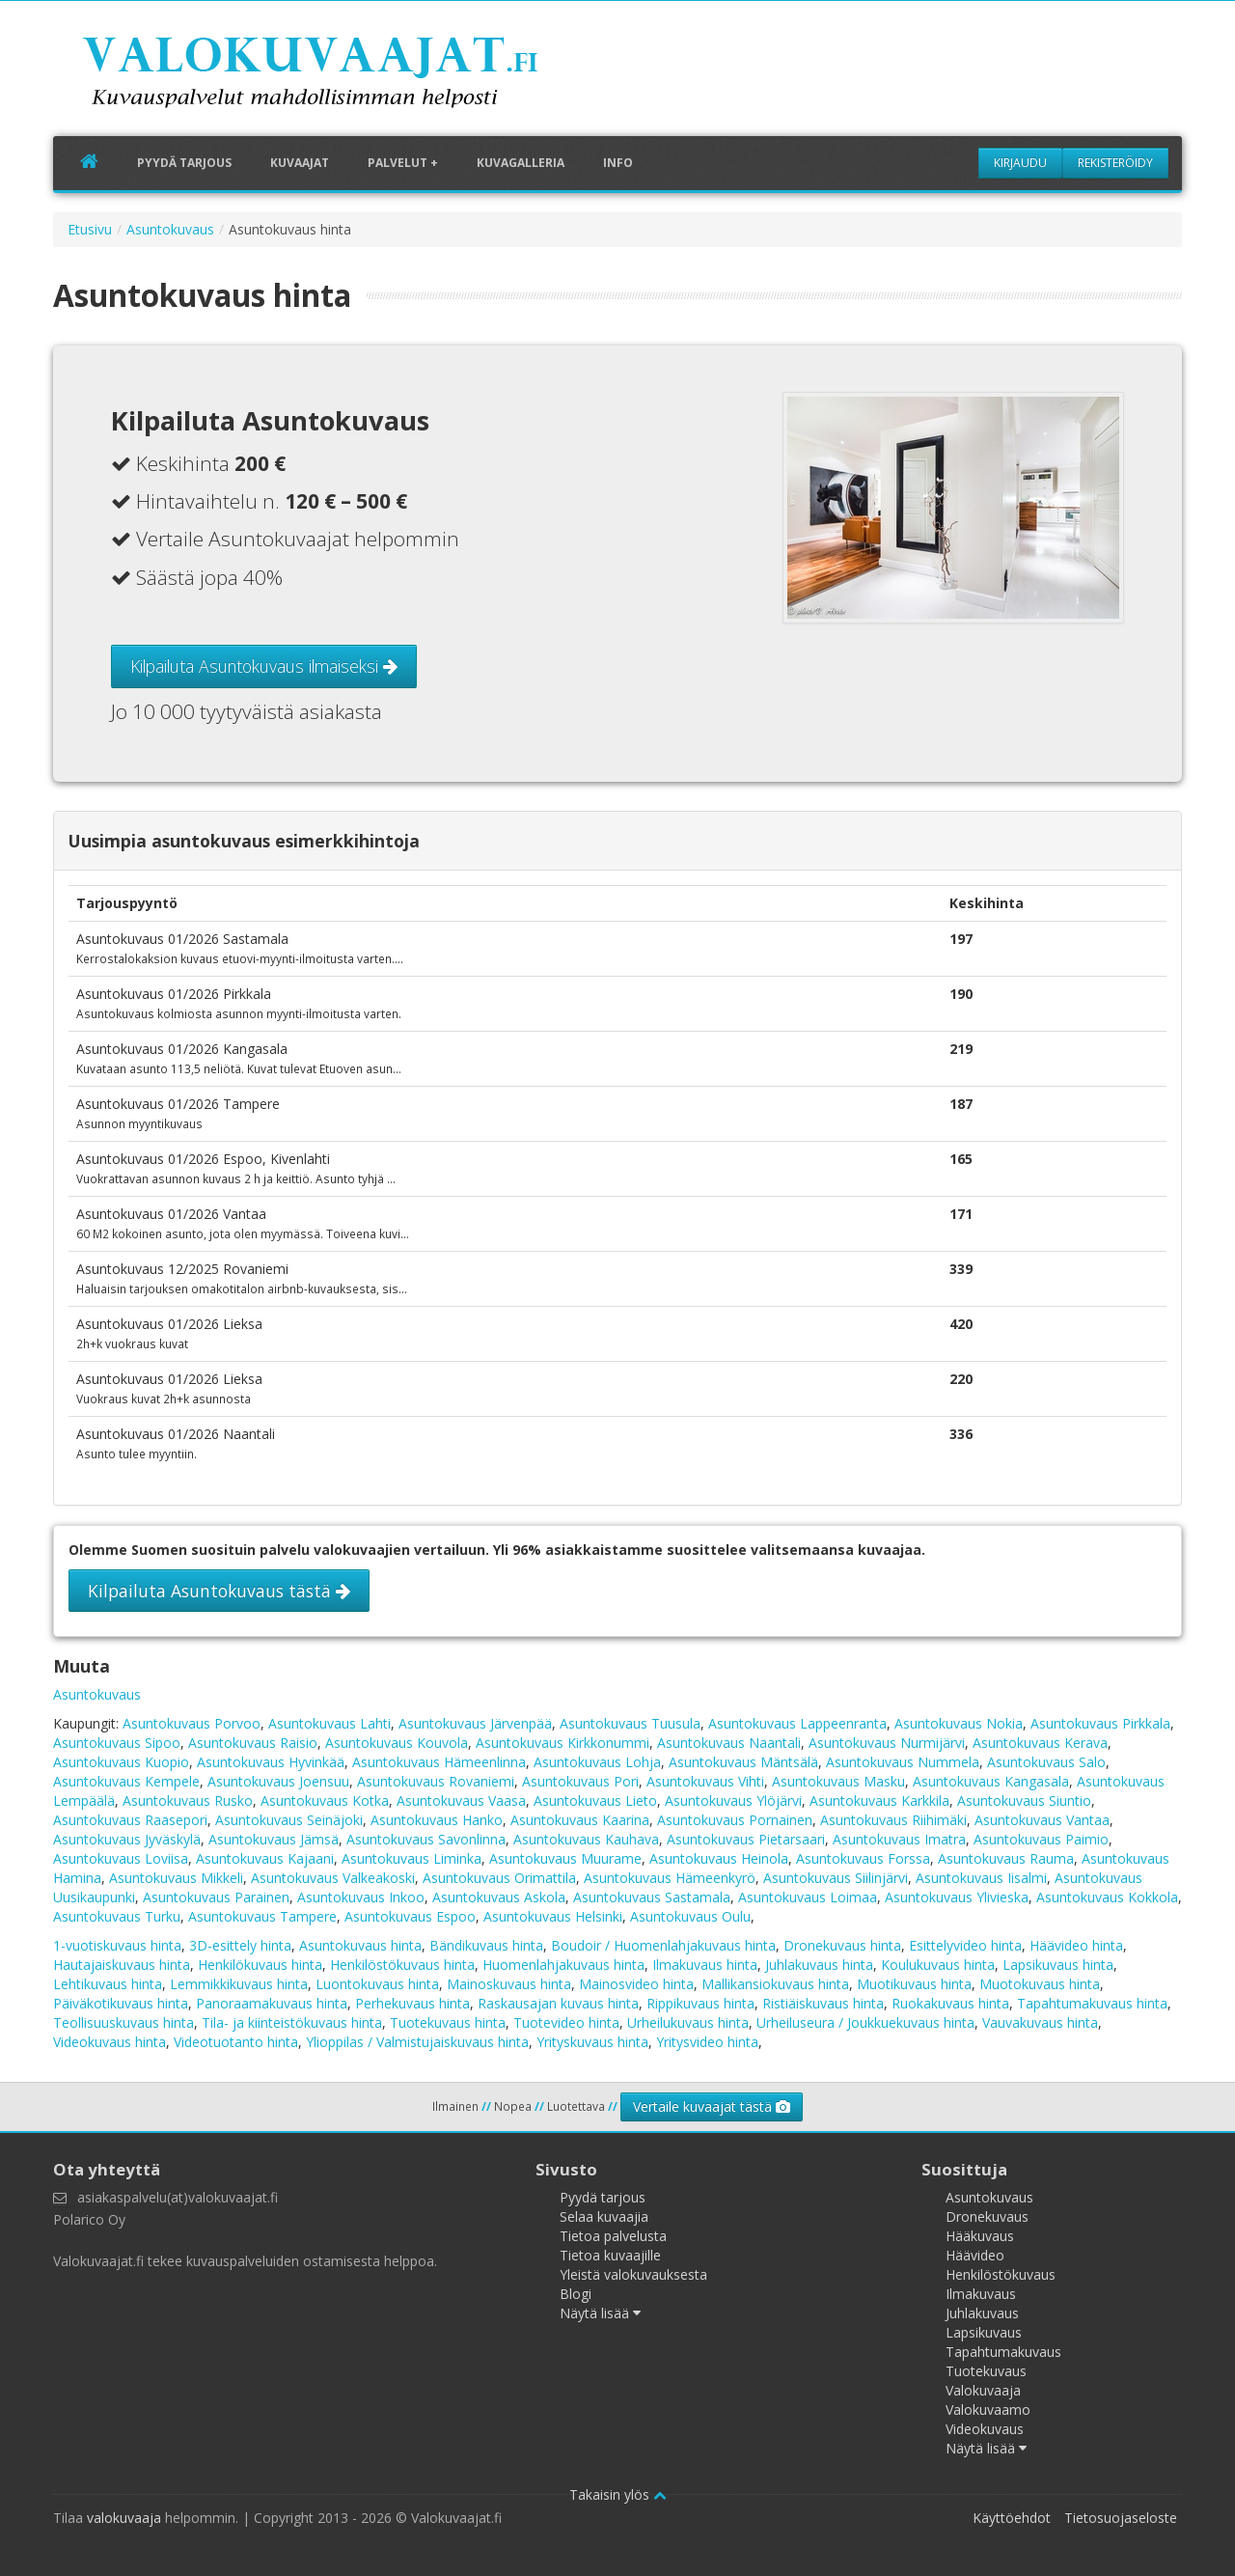 Image resolution: width=1235 pixels, height=2576 pixels. Describe the element at coordinates (835, 1878) in the screenshot. I see `Asuntokuvaus Siilinjärvi` at that location.